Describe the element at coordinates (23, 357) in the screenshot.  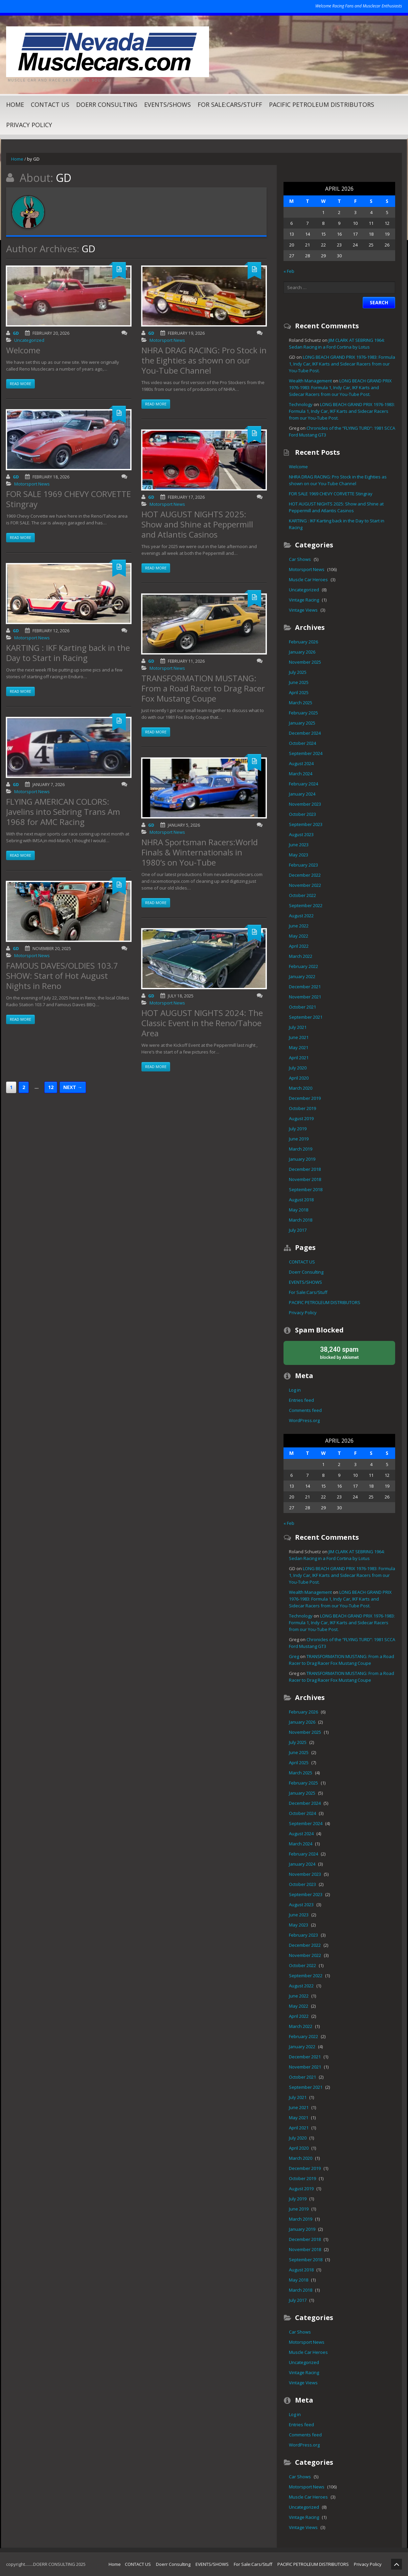
I see `Welcome` at that location.